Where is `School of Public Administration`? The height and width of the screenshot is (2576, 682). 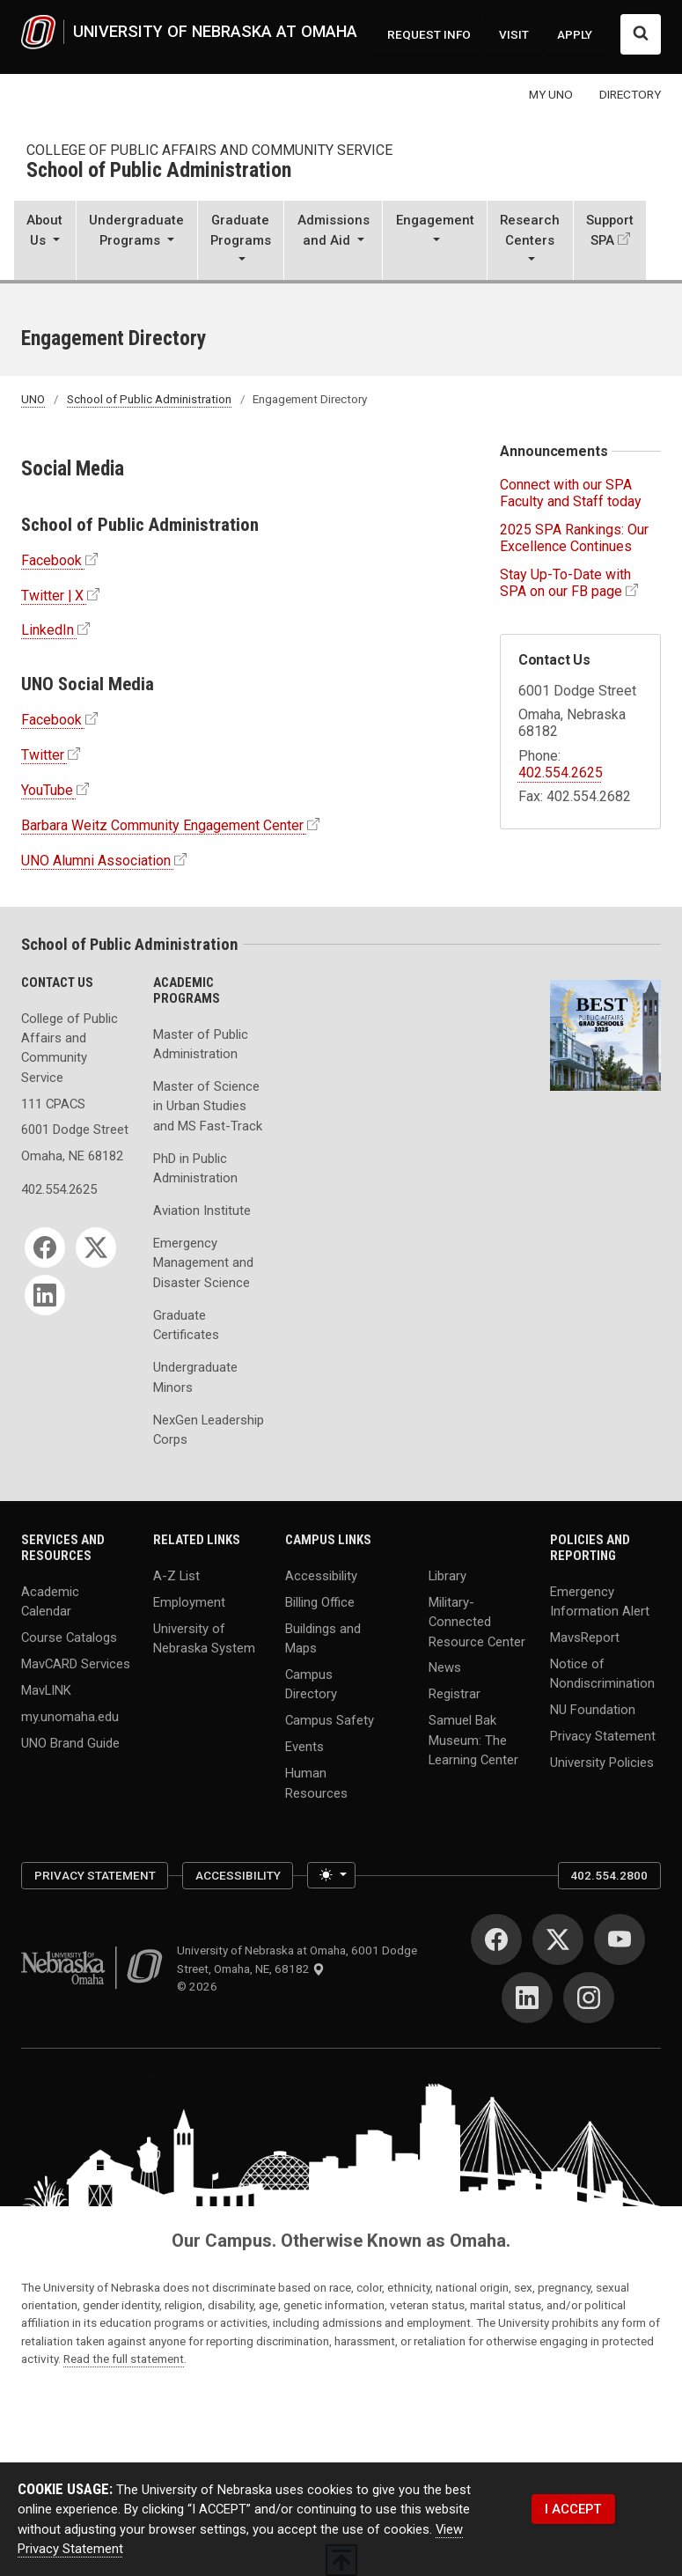
School of Public Administration is located at coordinates (158, 171).